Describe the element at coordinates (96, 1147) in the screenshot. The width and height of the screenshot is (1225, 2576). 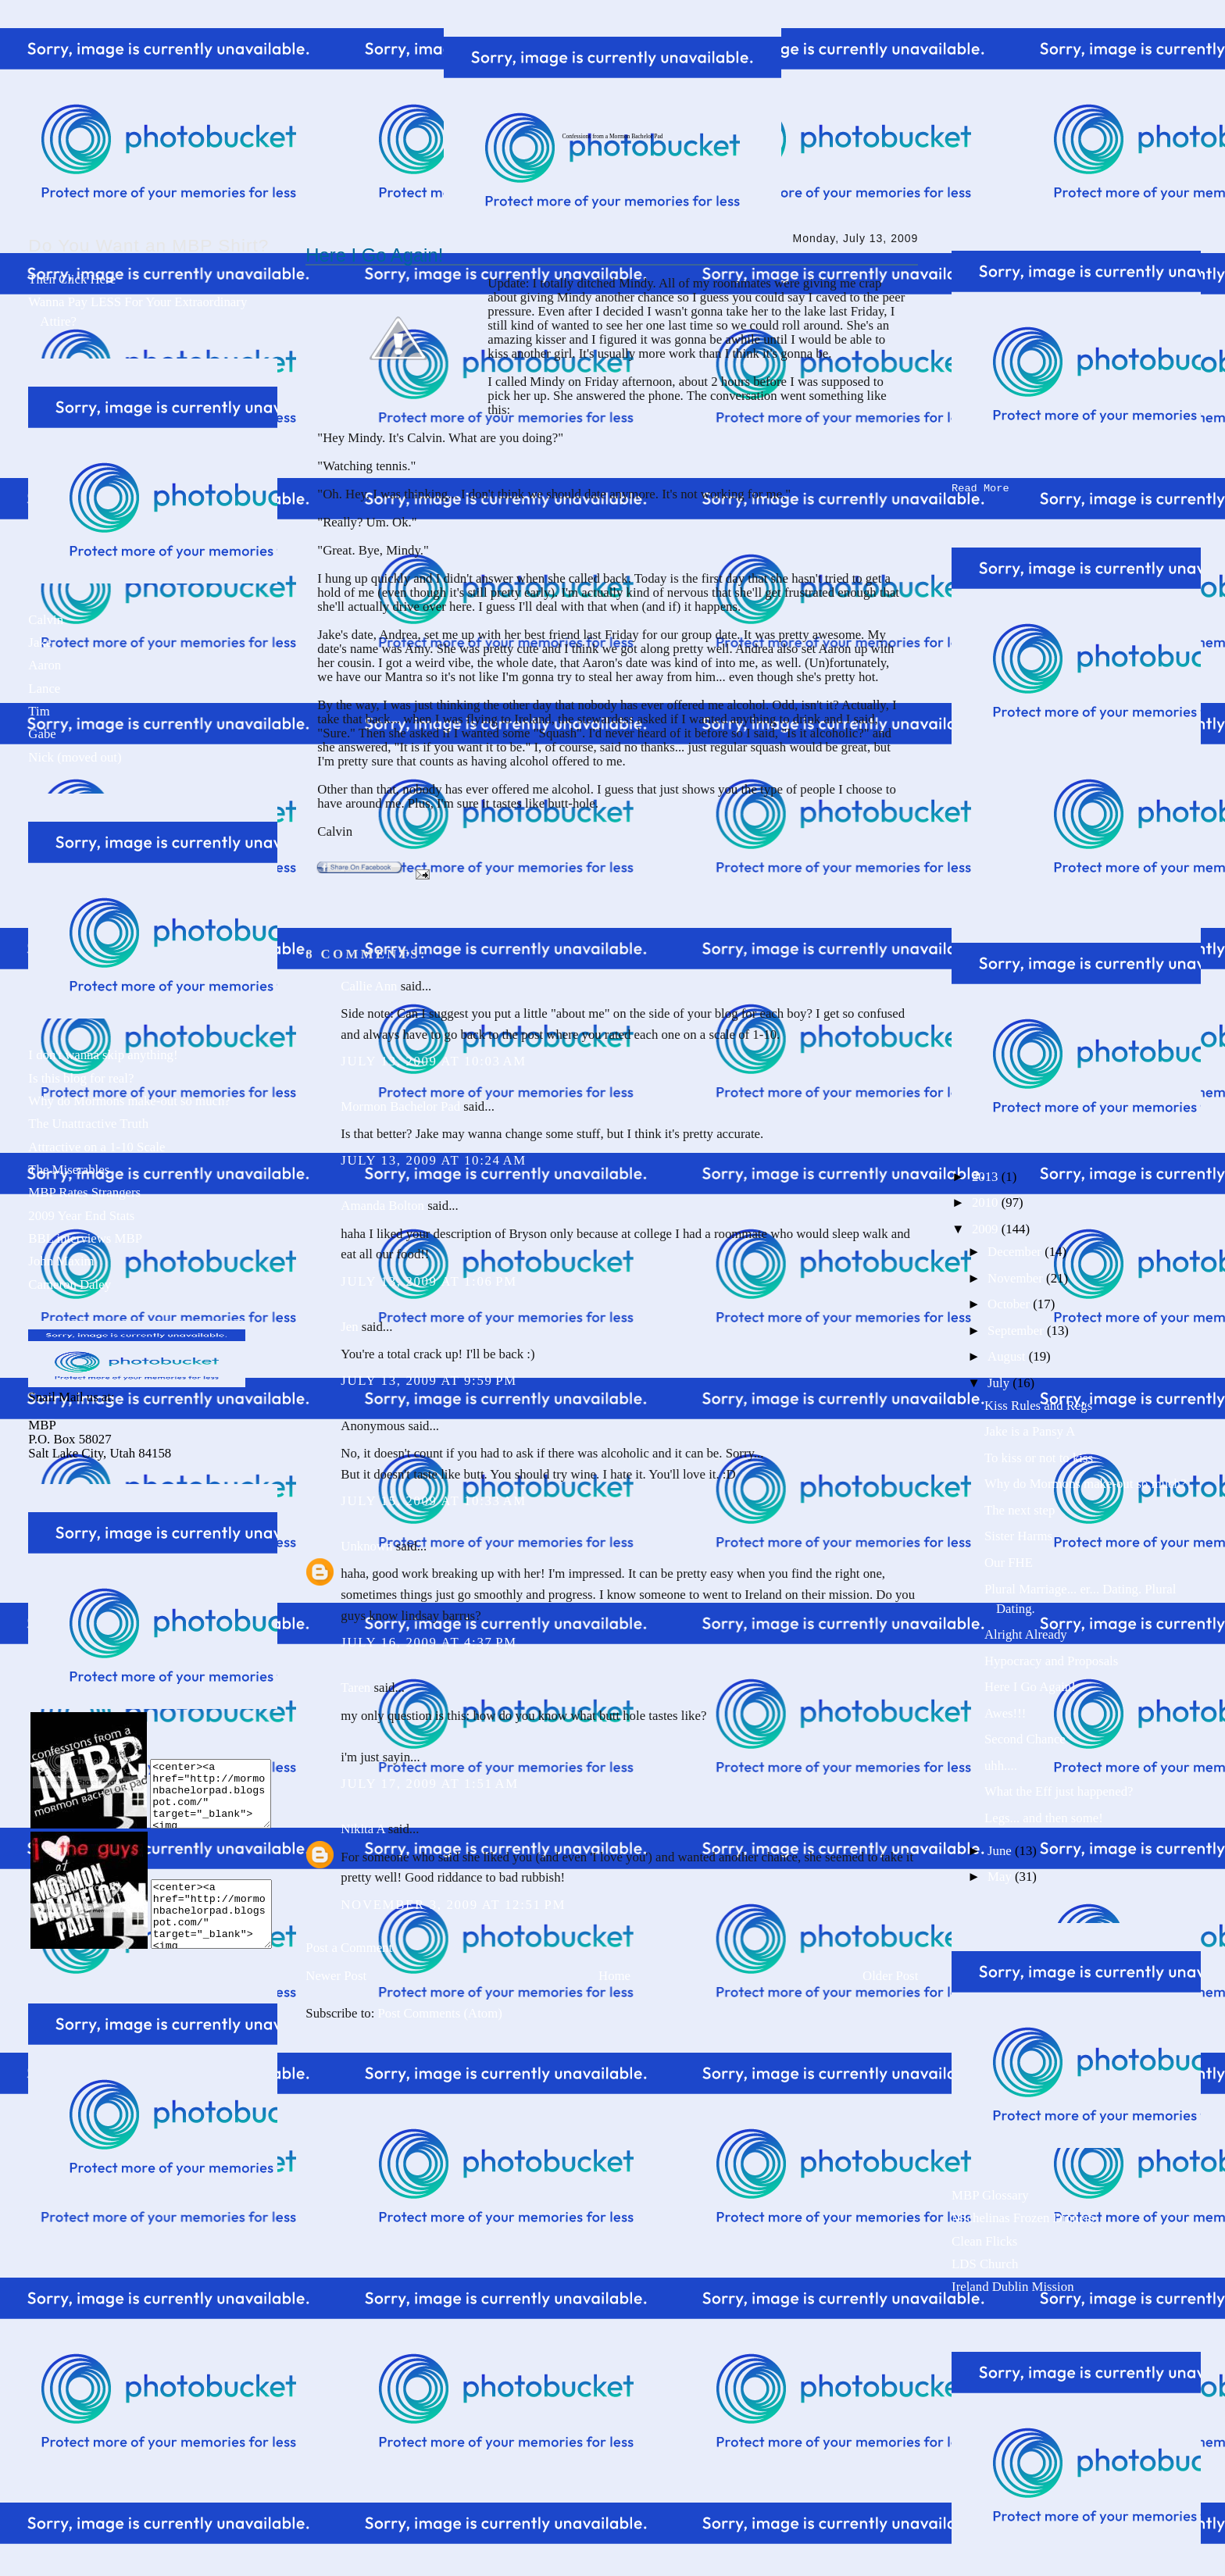
I see `Attractive on a 1-10 Scale` at that location.